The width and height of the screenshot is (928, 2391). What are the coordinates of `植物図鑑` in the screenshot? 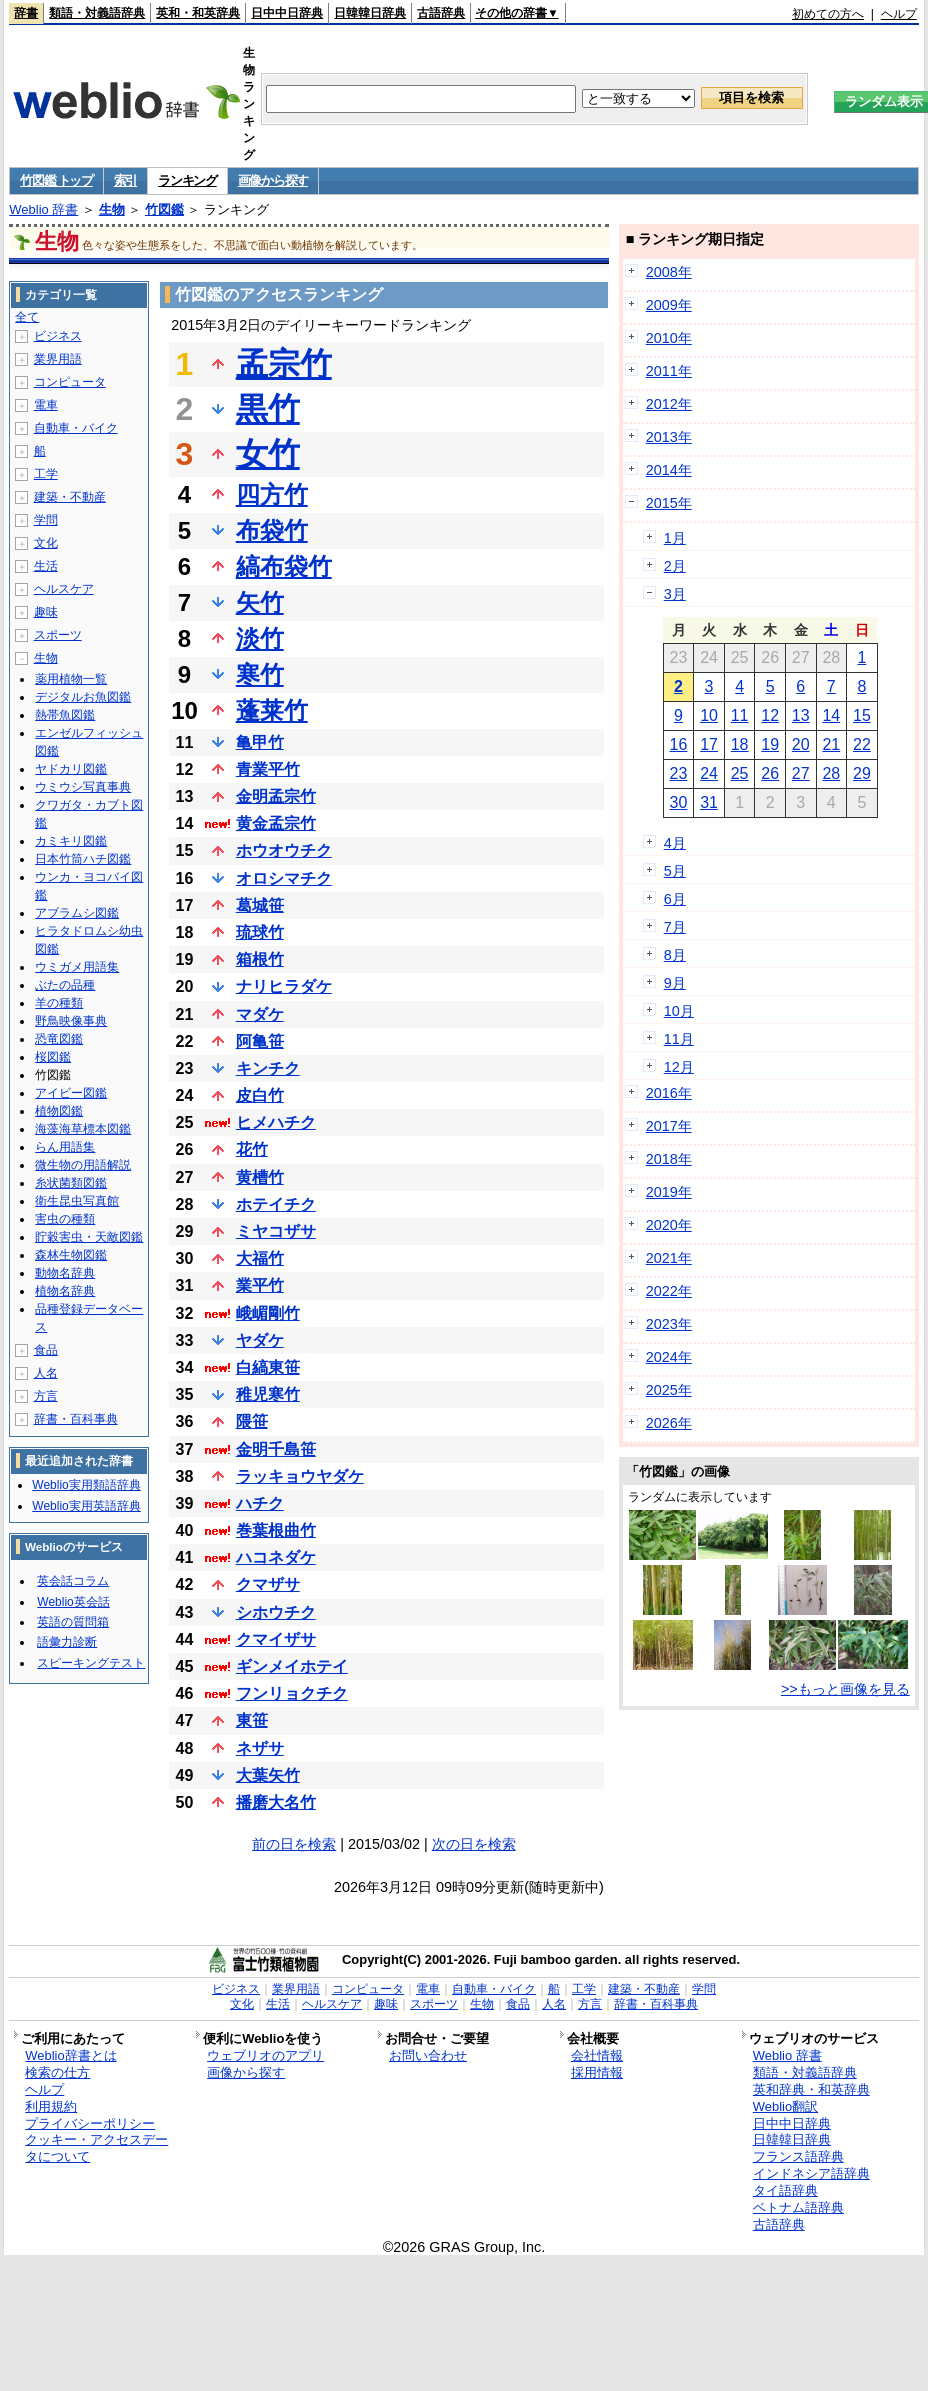 It's located at (59, 1111).